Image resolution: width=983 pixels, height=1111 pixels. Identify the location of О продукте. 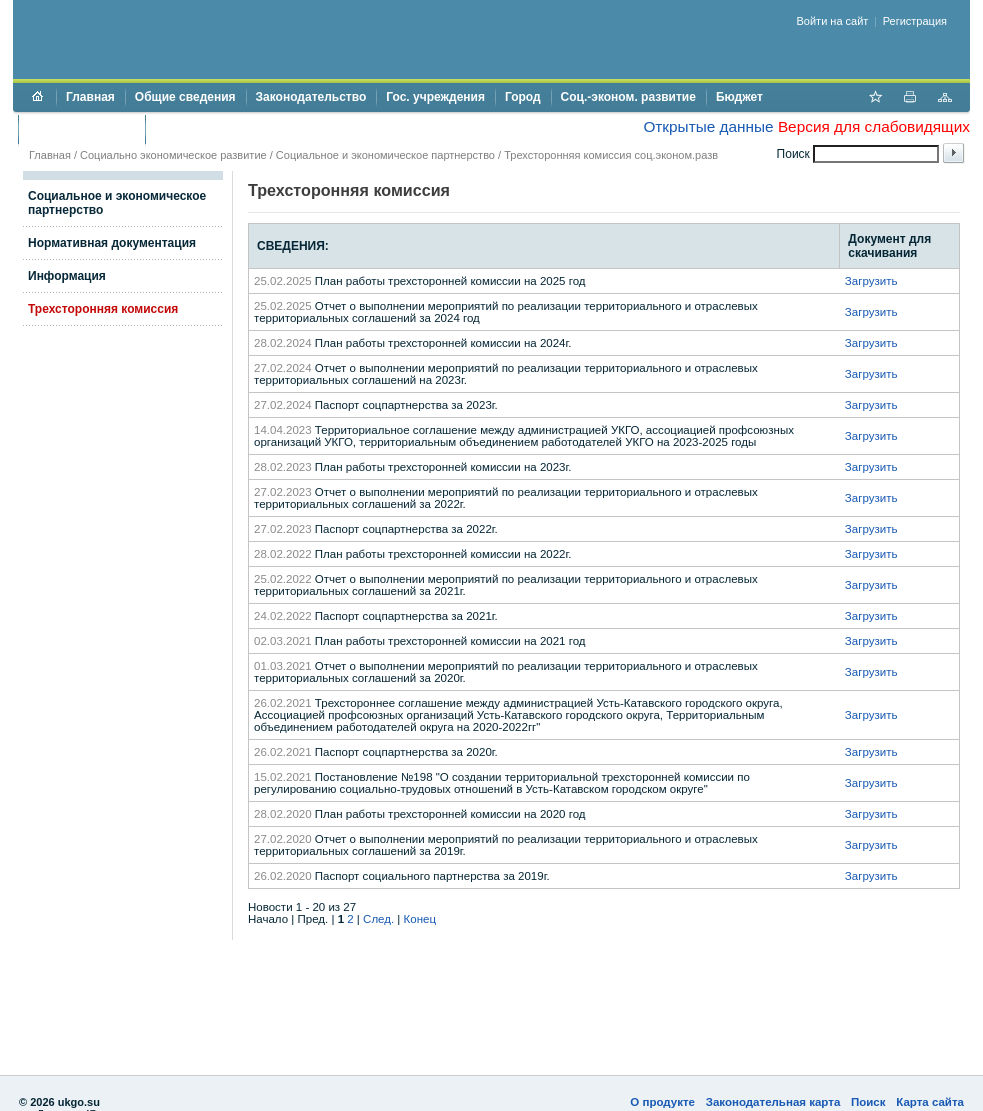
(662, 1102).